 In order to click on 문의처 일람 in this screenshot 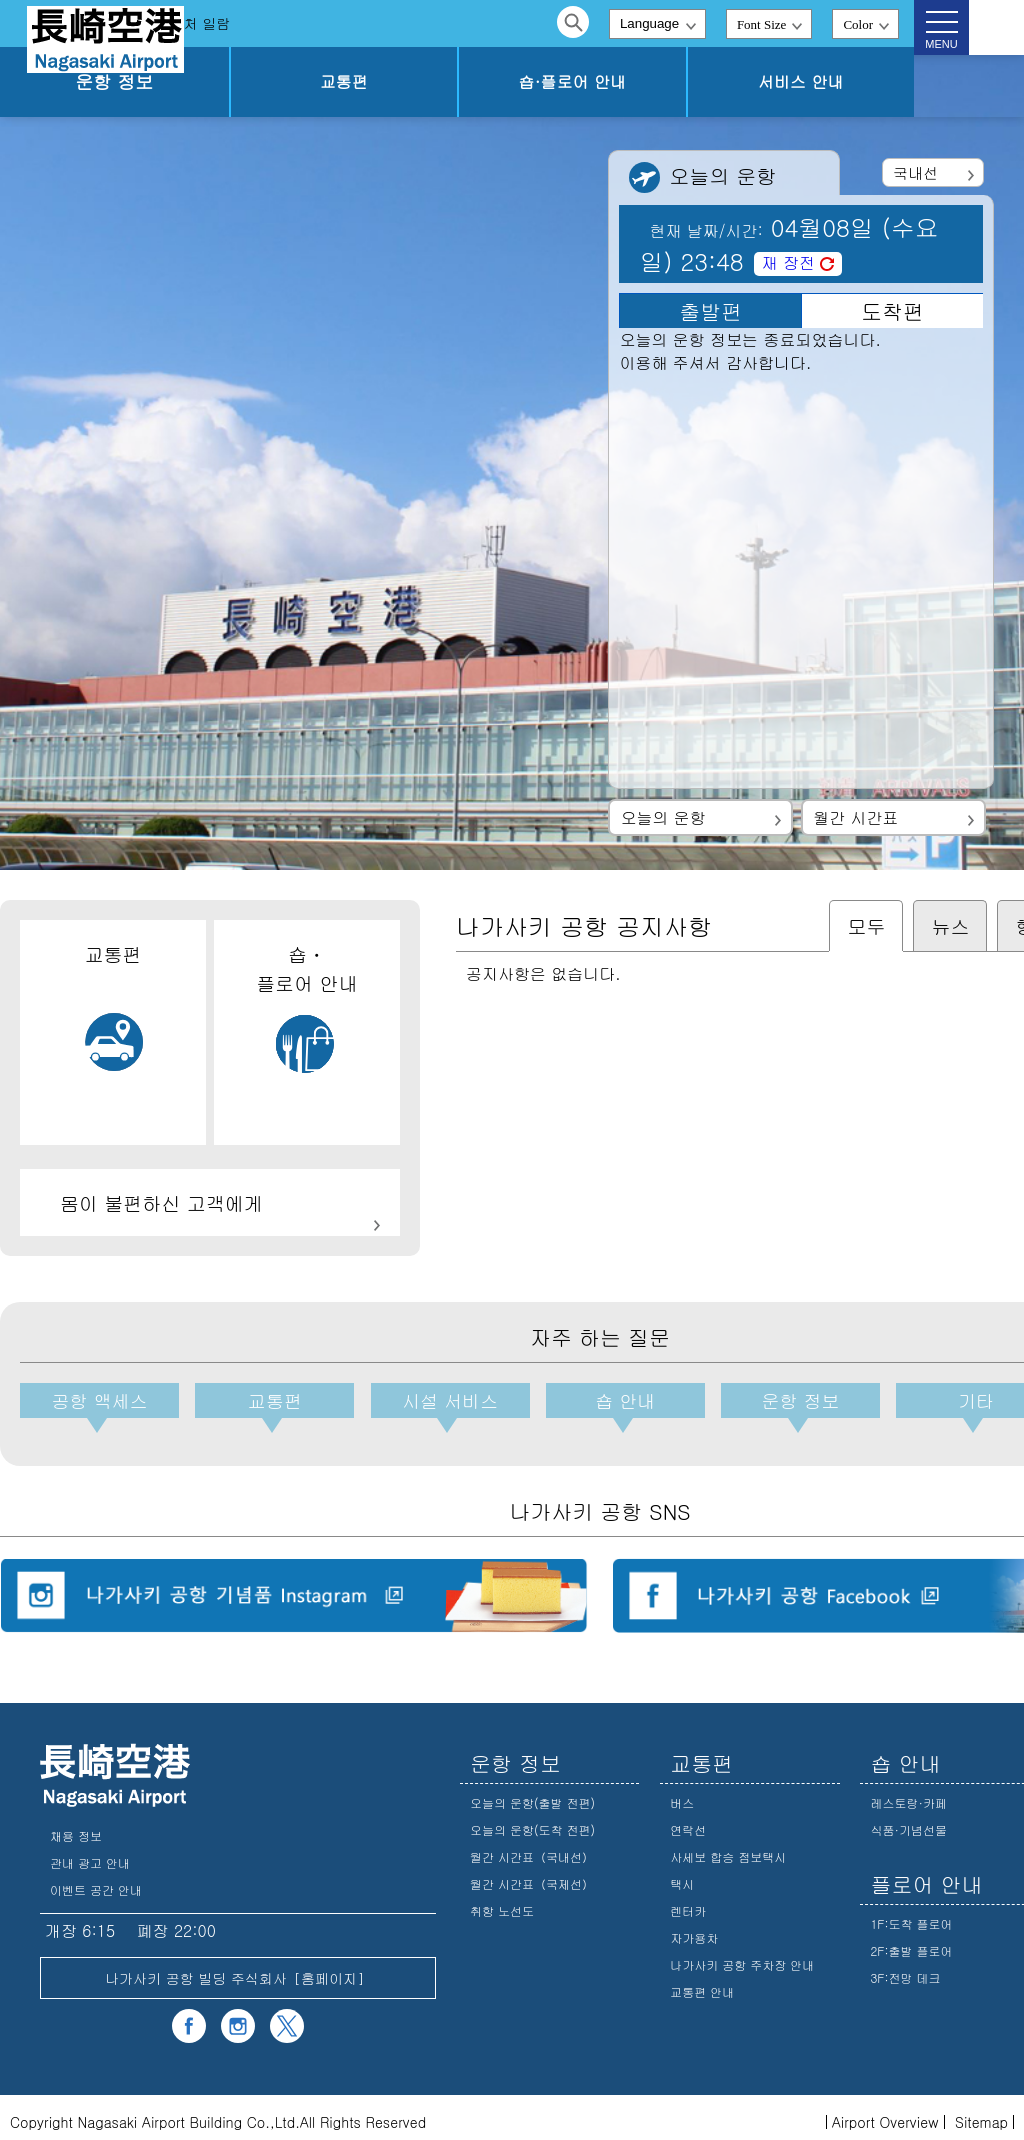, I will do `click(403, 23)`.